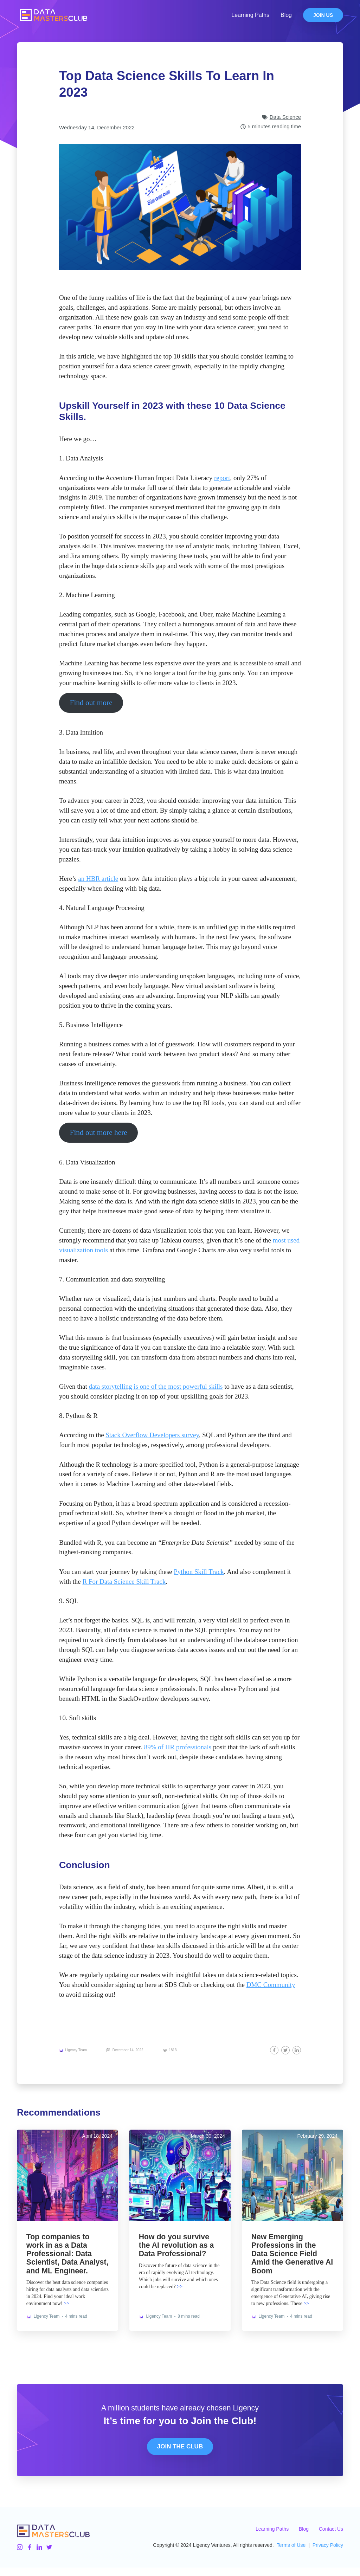 The width and height of the screenshot is (360, 2576). Describe the element at coordinates (292, 2254) in the screenshot. I see `New Emerging Professions in the Data Science Field Amid the Generative AI Boom` at that location.